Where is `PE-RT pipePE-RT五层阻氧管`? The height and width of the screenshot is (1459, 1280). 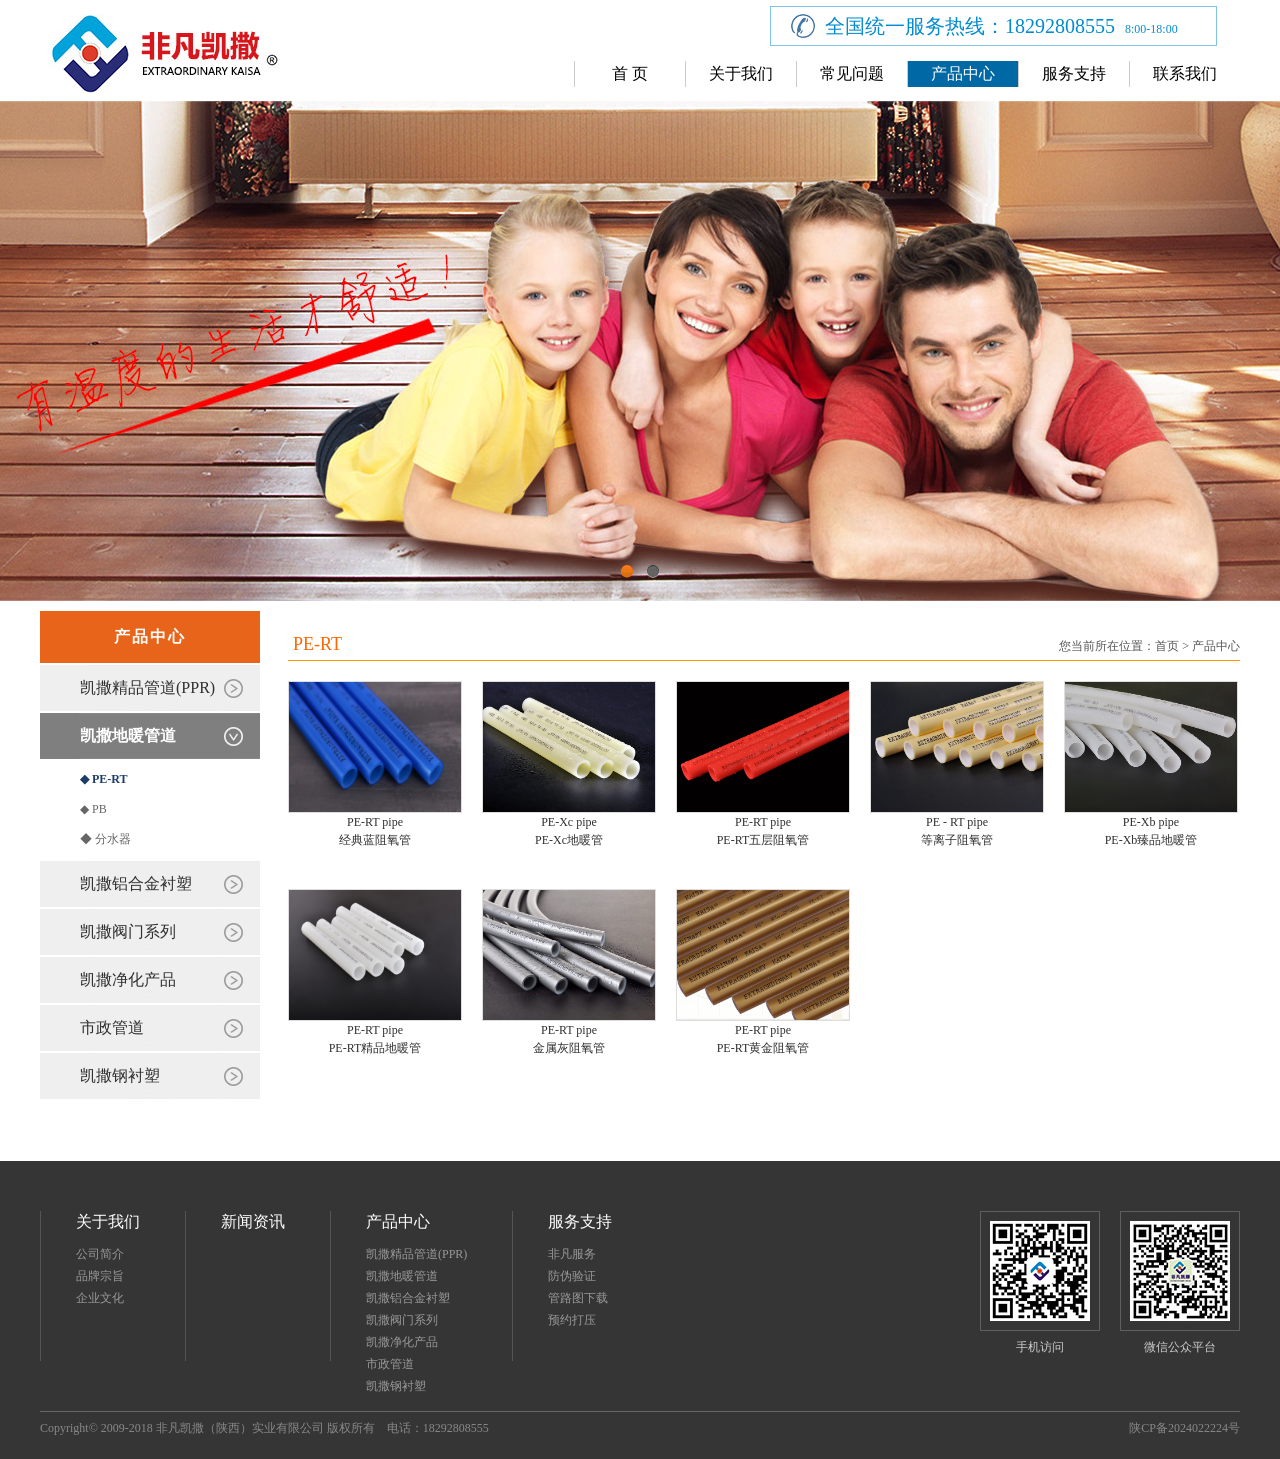 PE-RT pipePE-RT五层阻氧管 is located at coordinates (763, 831).